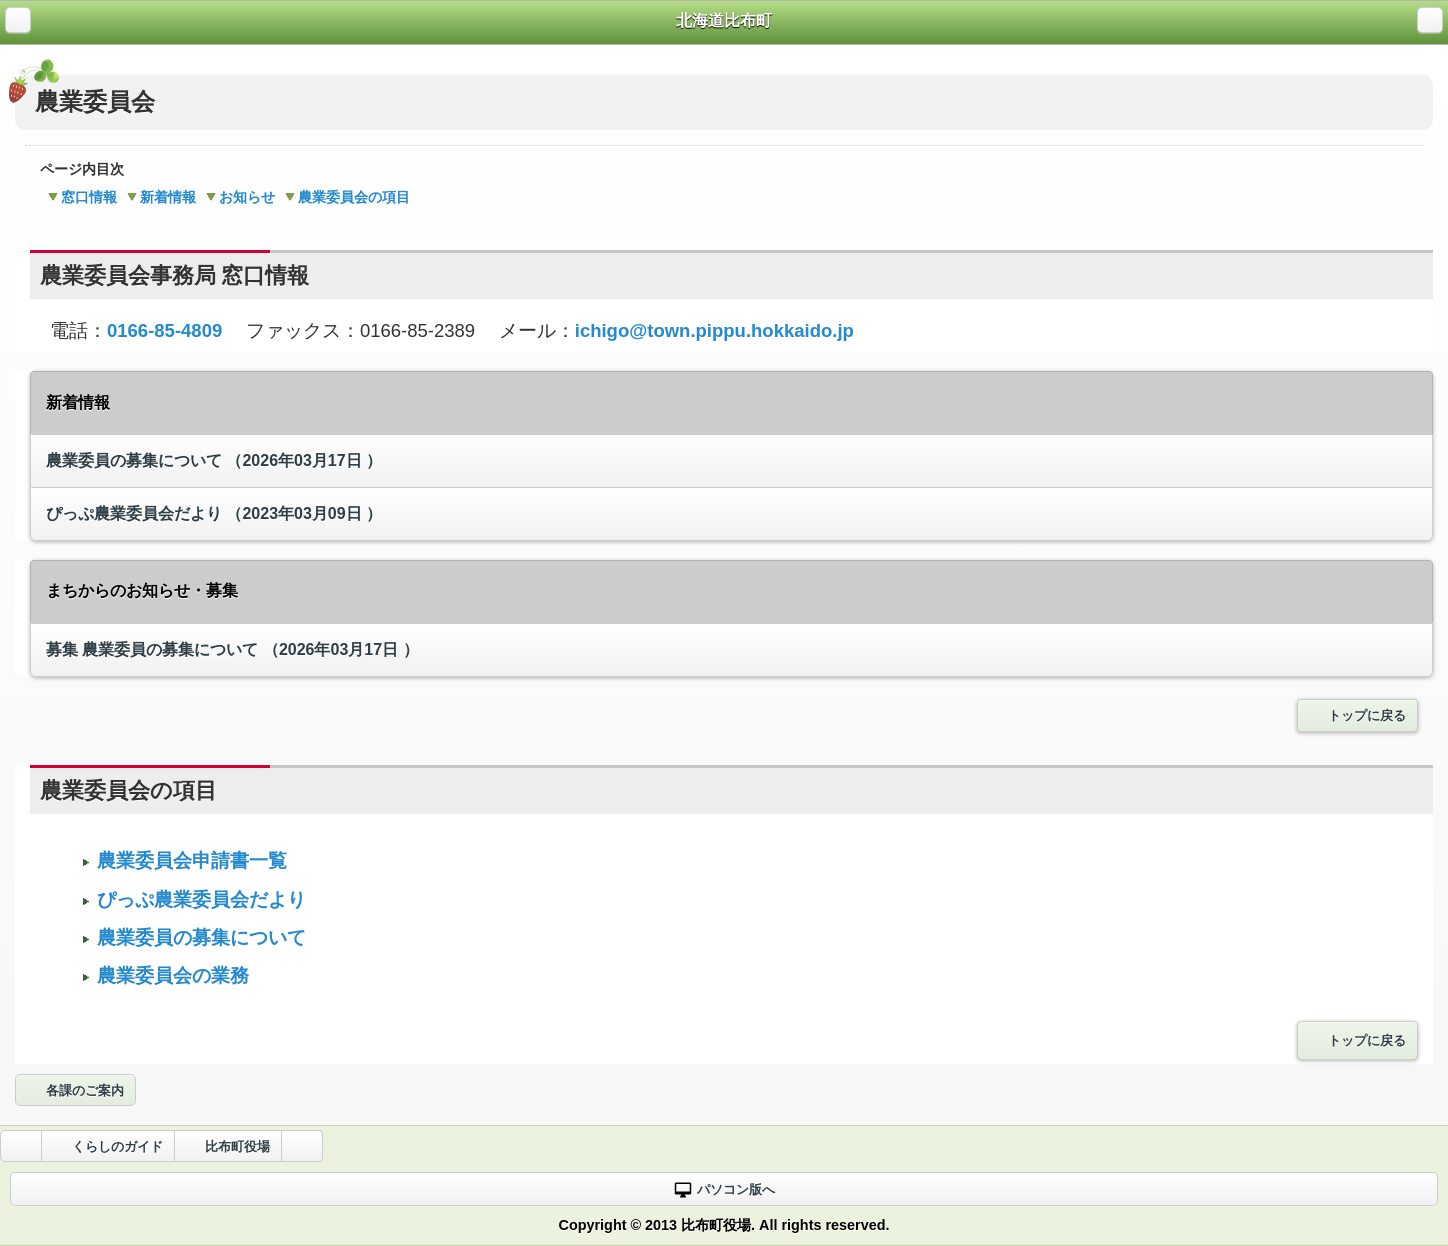 Image resolution: width=1448 pixels, height=1246 pixels. What do you see at coordinates (214, 460) in the screenshot?
I see `農業委員の募集について` at bounding box center [214, 460].